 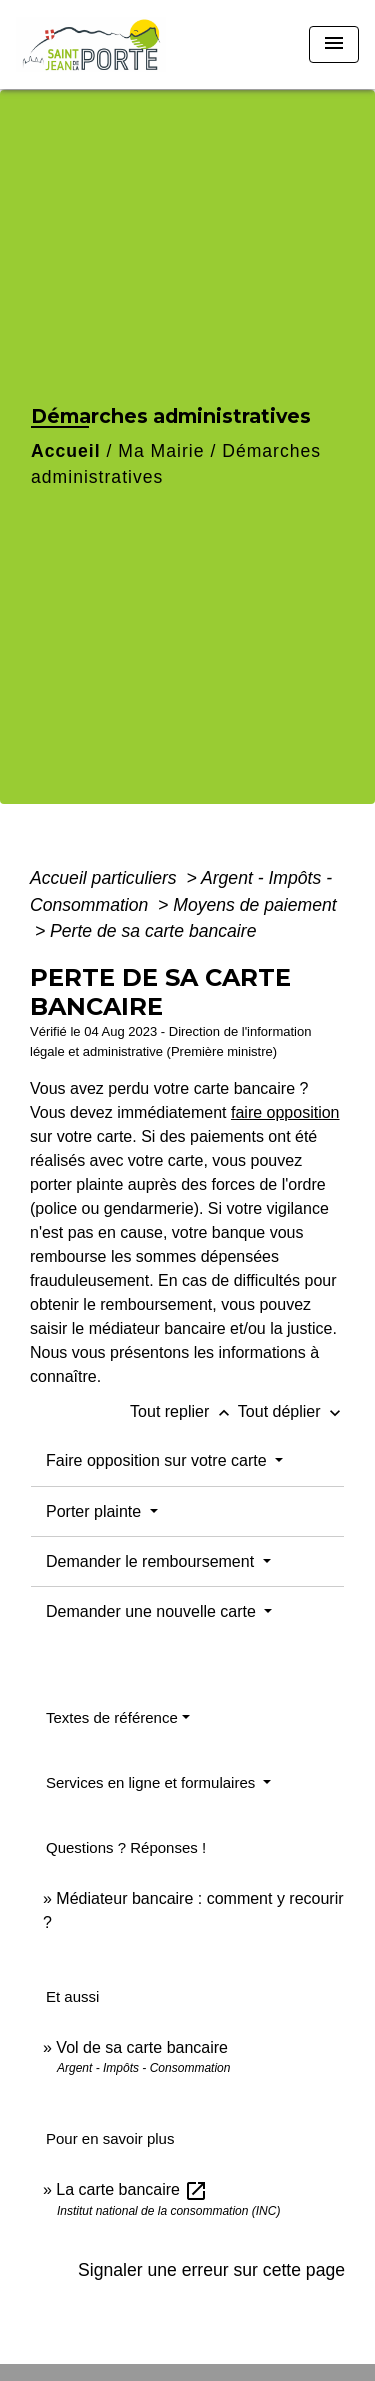 What do you see at coordinates (132, 2189) in the screenshot?
I see `La carte bancaire` at bounding box center [132, 2189].